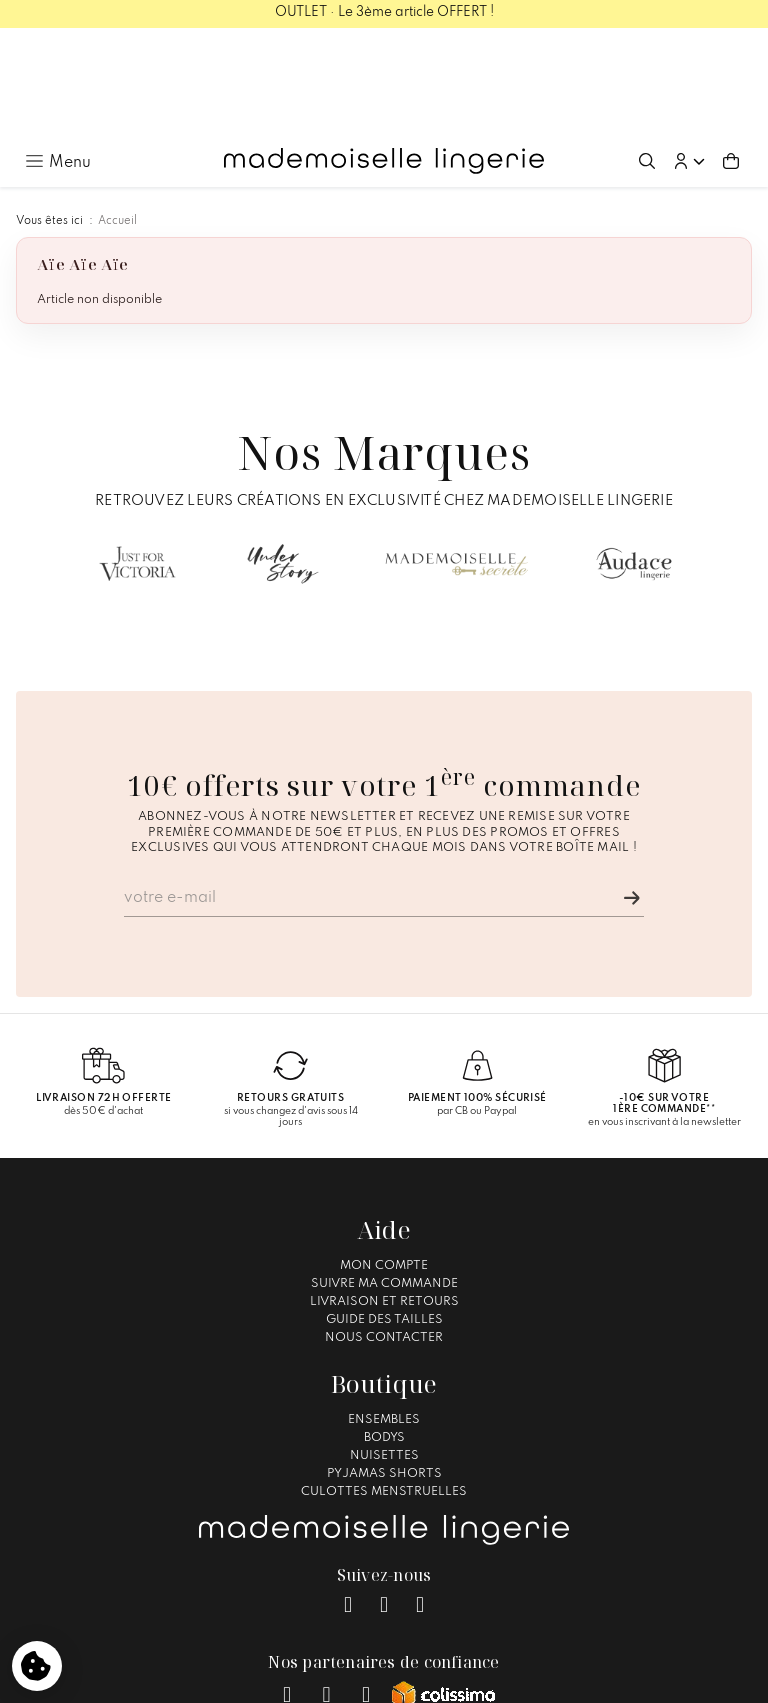 This screenshot has width=768, height=1703. What do you see at coordinates (731, 54) in the screenshot?
I see `[Aller au panier (0 article(s))]` at bounding box center [731, 54].